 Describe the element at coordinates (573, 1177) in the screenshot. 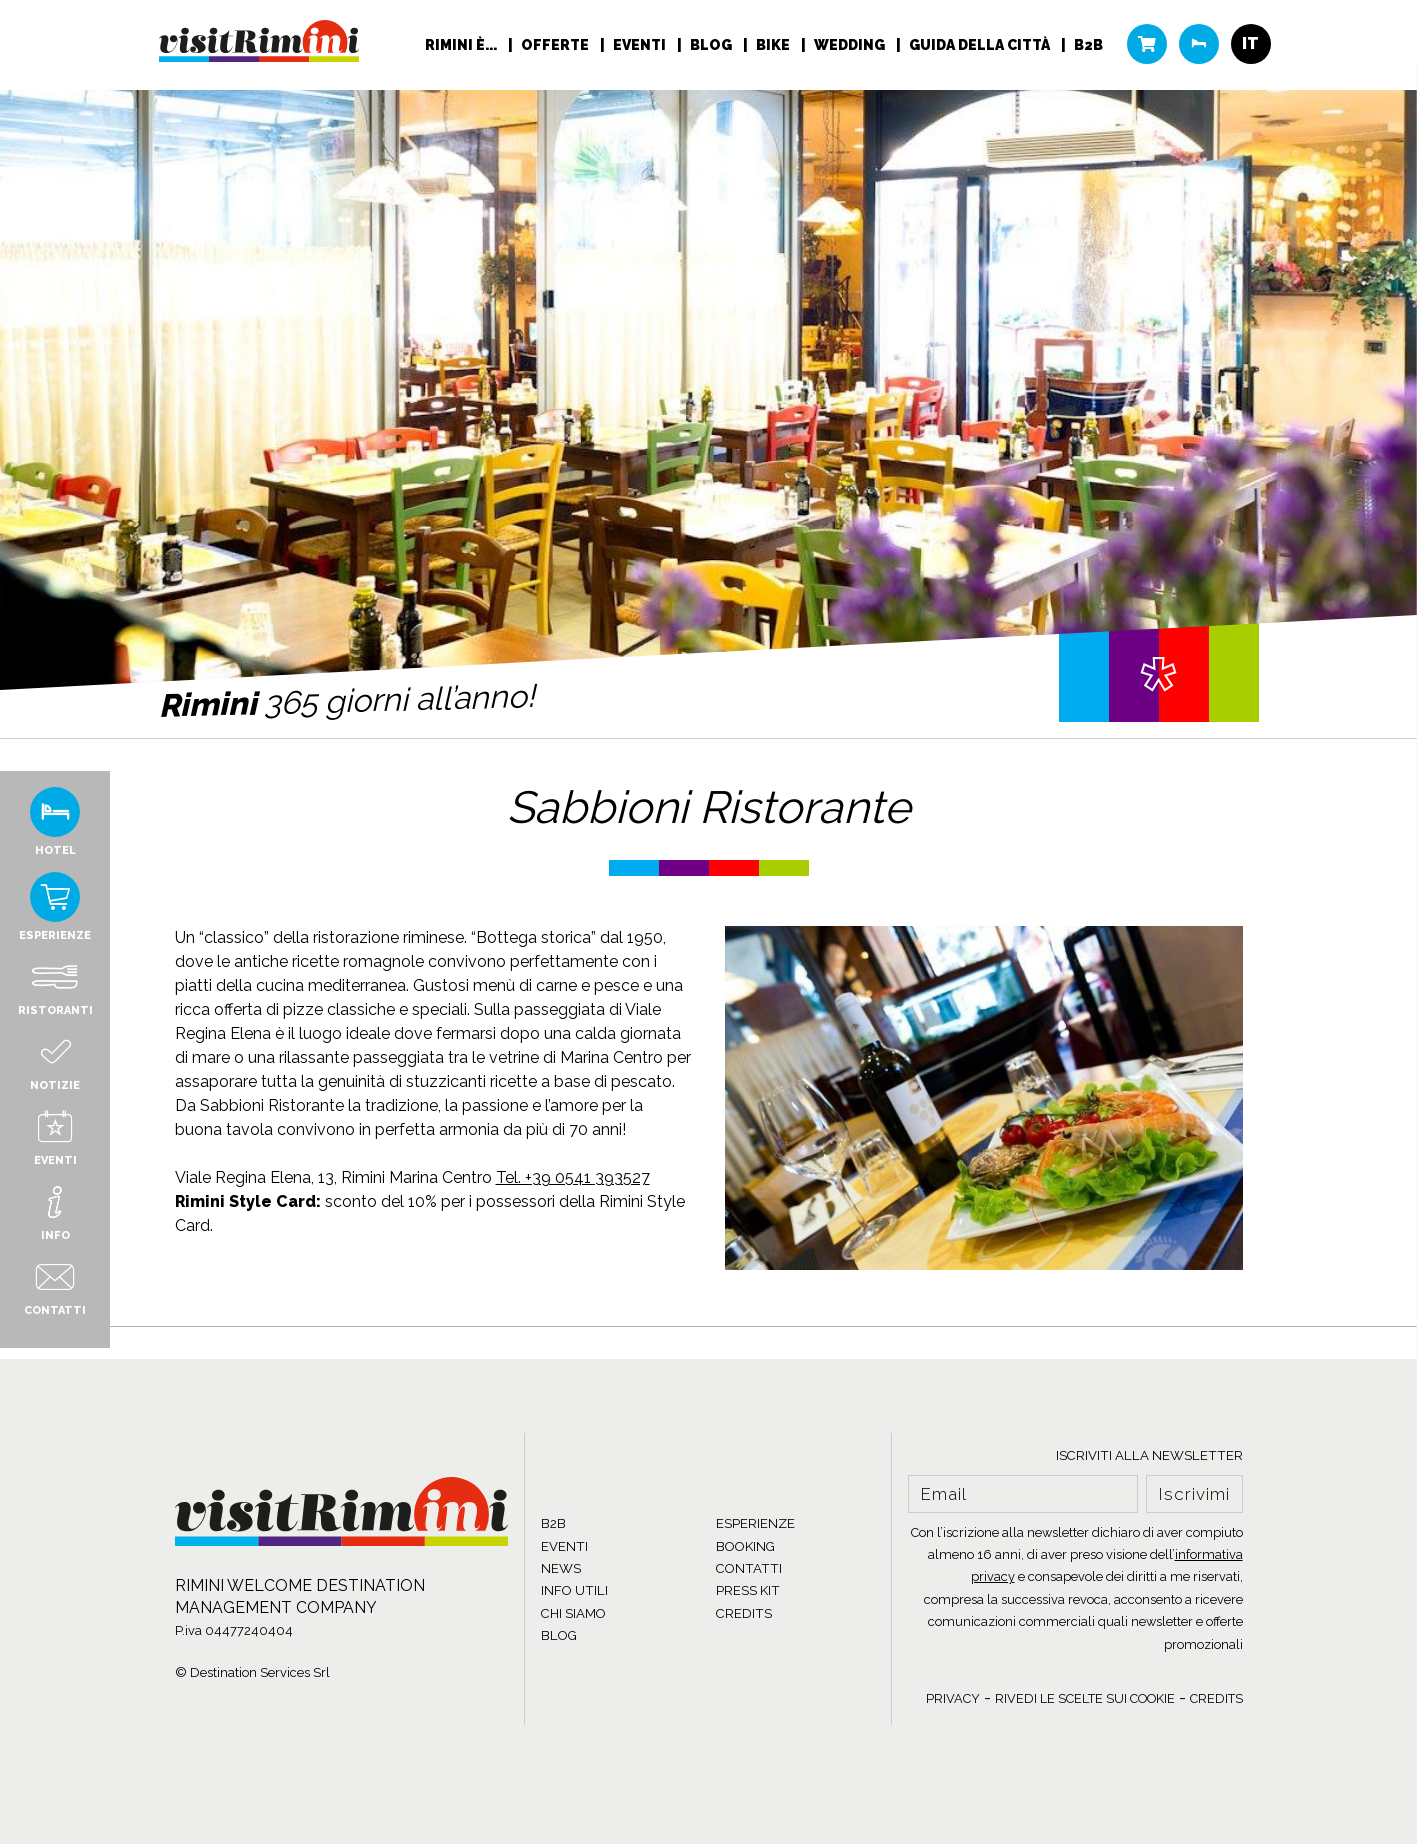

I see `Tel. +39 0541 393527` at that location.